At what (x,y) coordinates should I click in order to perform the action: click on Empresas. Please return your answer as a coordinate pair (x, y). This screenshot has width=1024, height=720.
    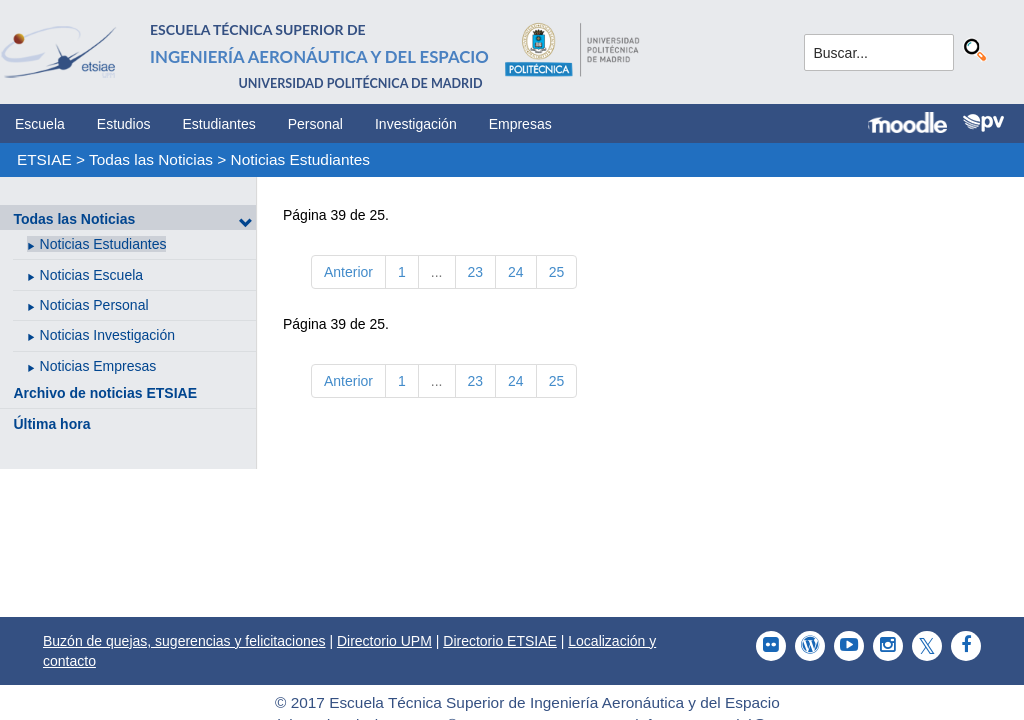
    Looking at the image, I should click on (520, 124).